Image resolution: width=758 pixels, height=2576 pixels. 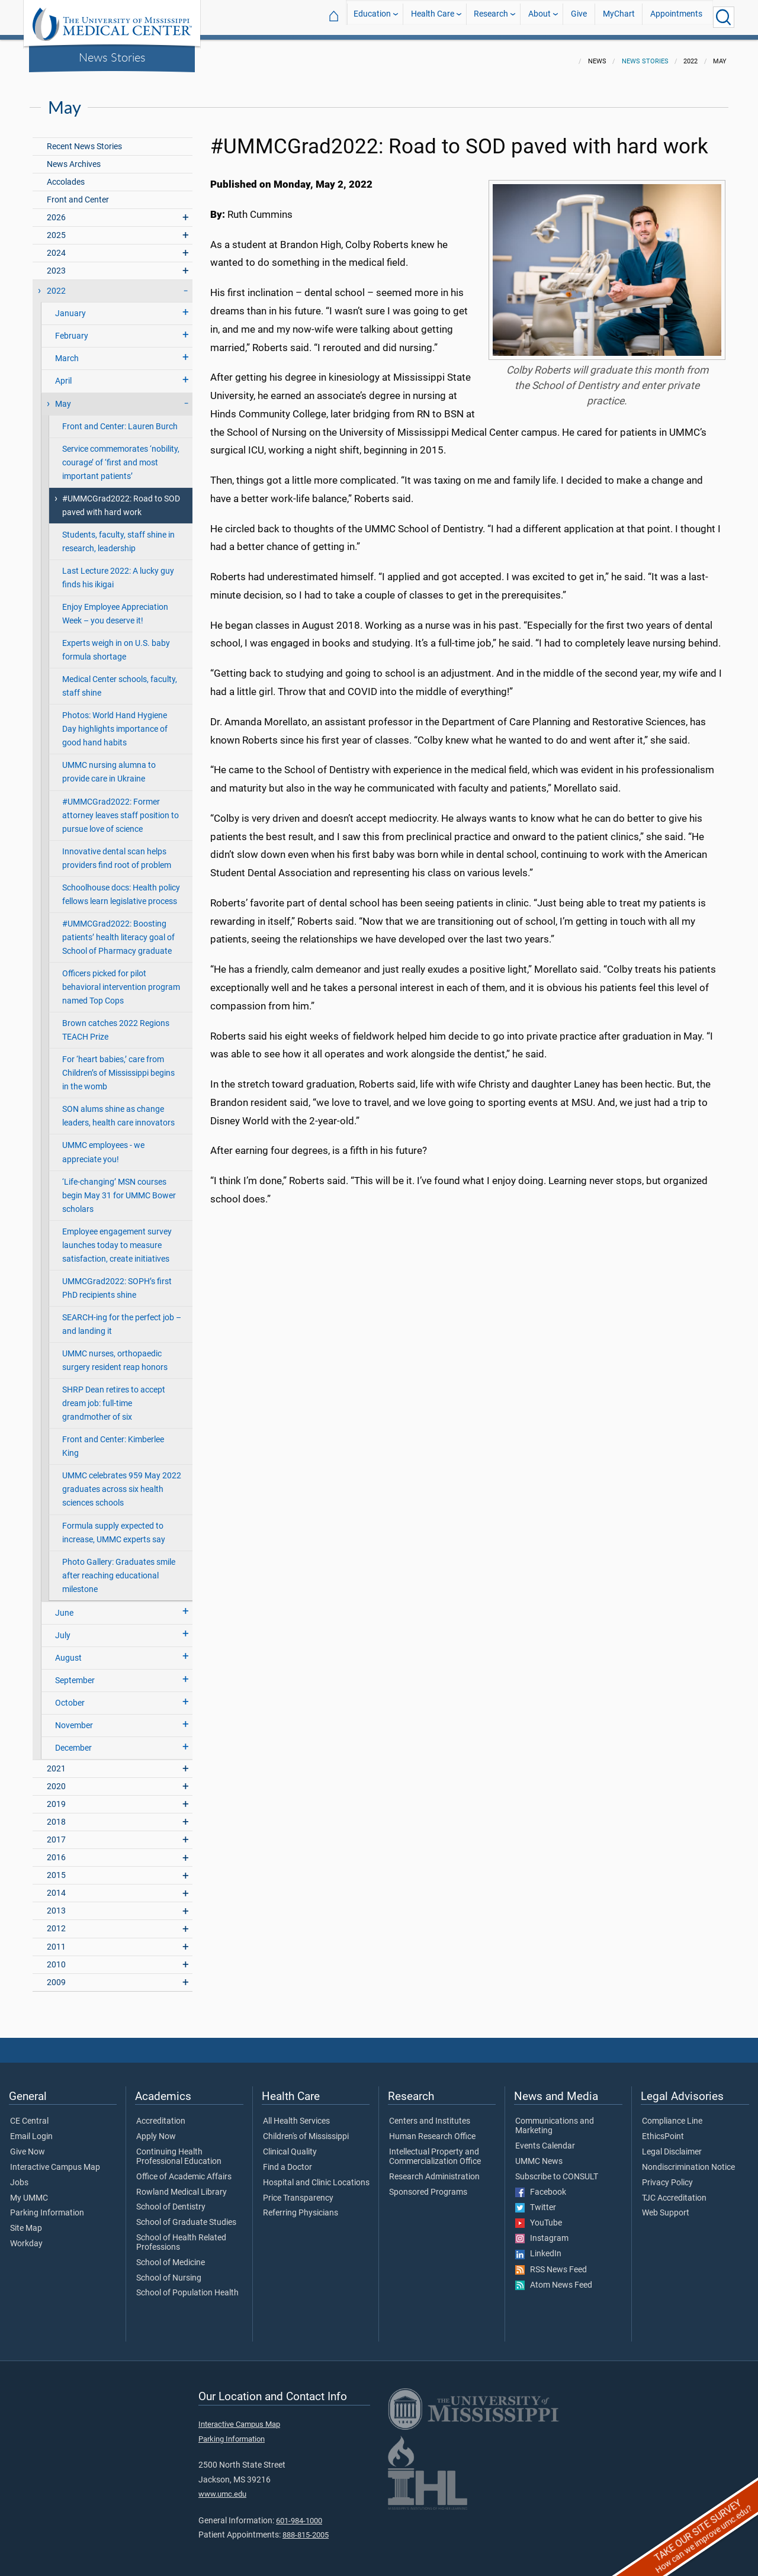 What do you see at coordinates (56, 1904) in the screenshot?
I see `2013` at bounding box center [56, 1904].